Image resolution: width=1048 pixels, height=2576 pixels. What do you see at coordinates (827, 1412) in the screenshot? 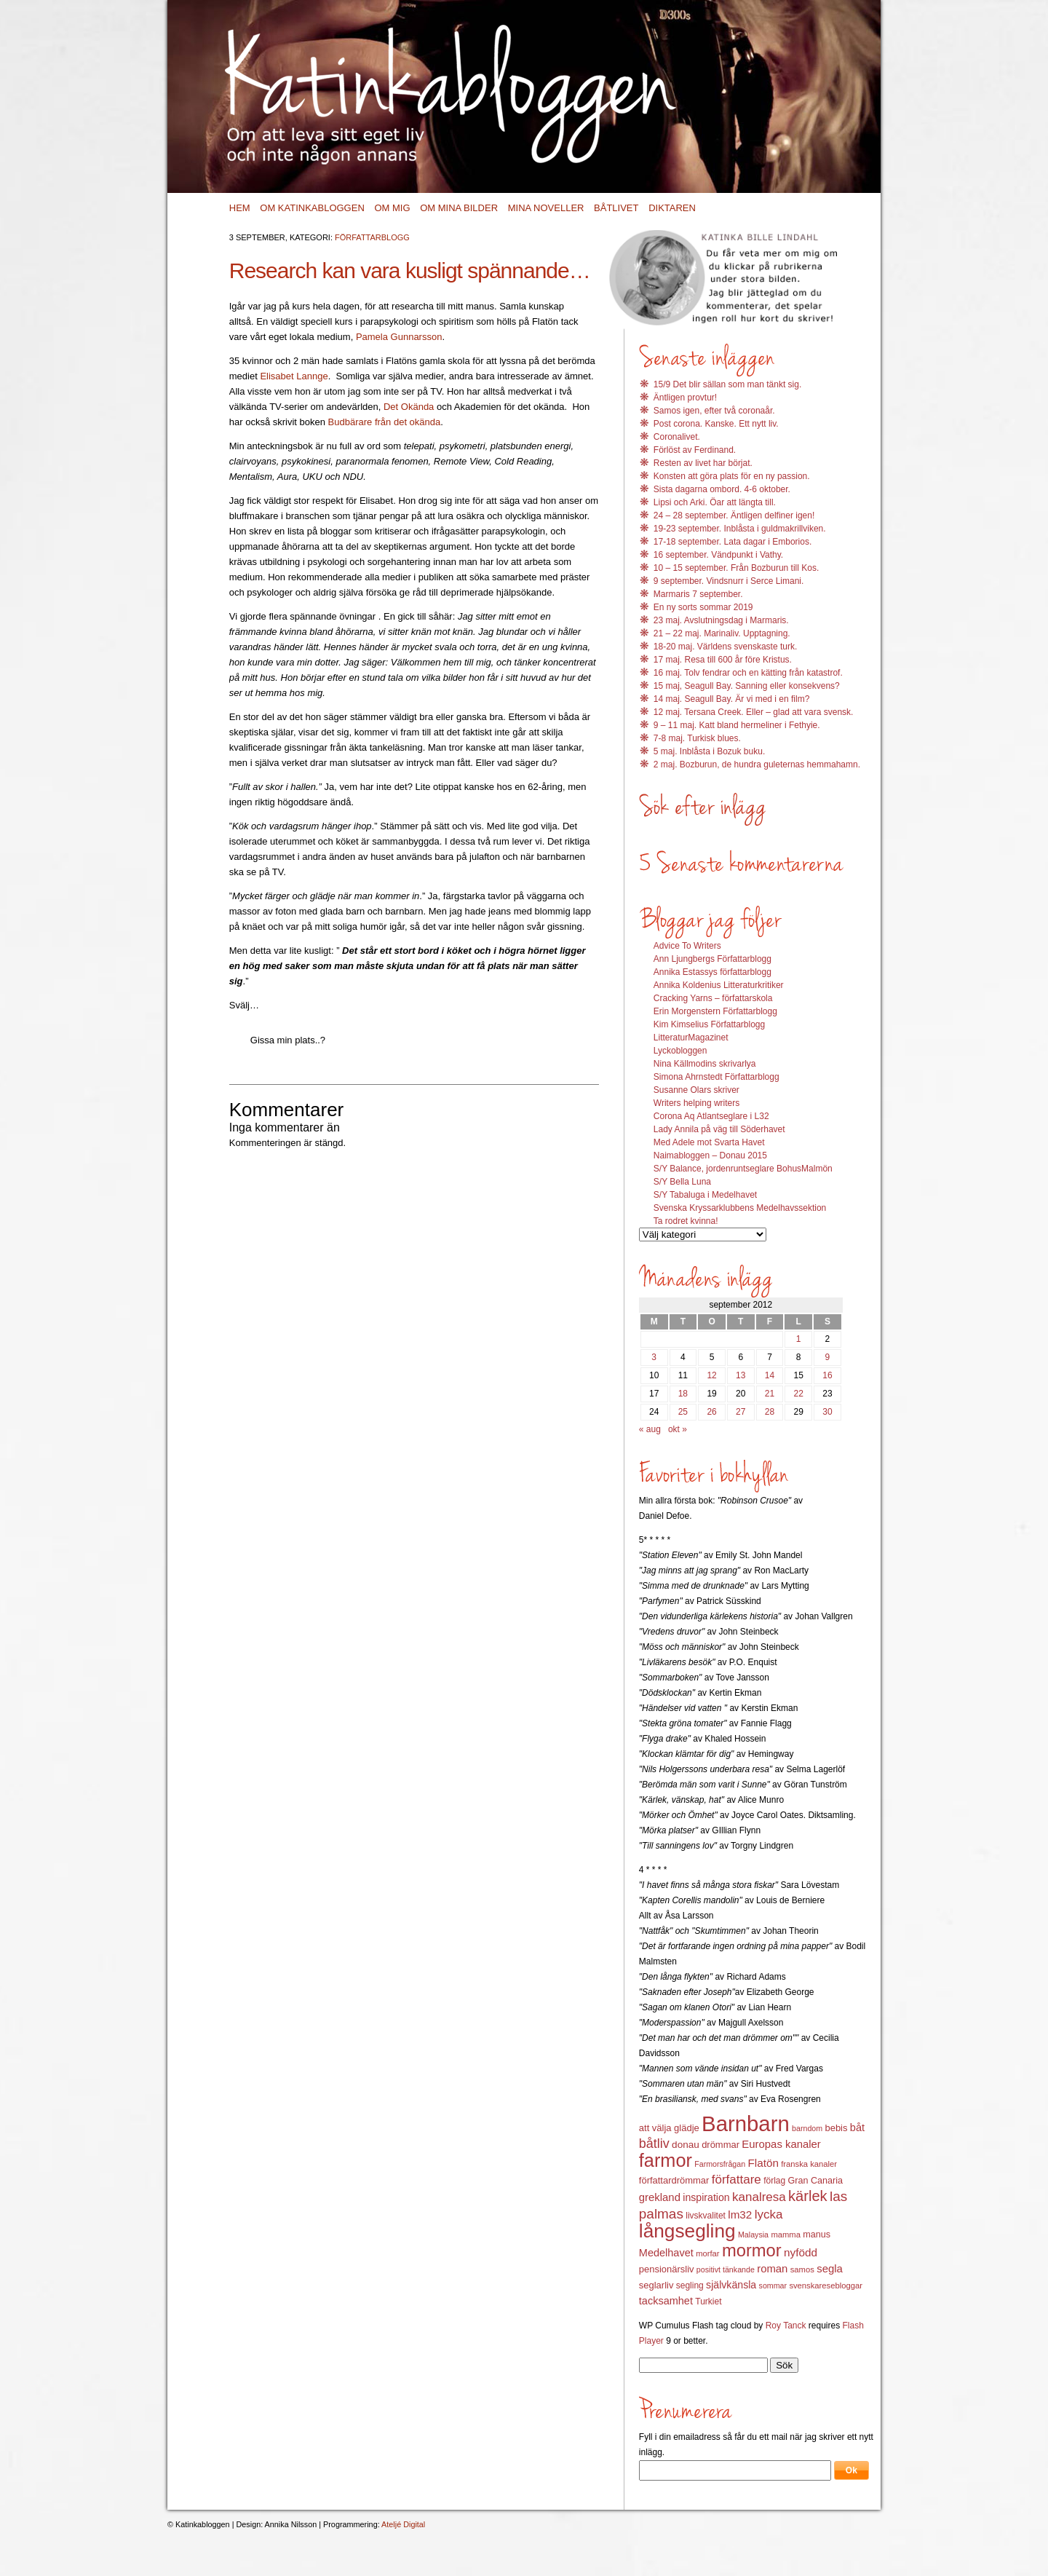
I see `30 [Inlägg publicerat 30 September 2012]` at bounding box center [827, 1412].